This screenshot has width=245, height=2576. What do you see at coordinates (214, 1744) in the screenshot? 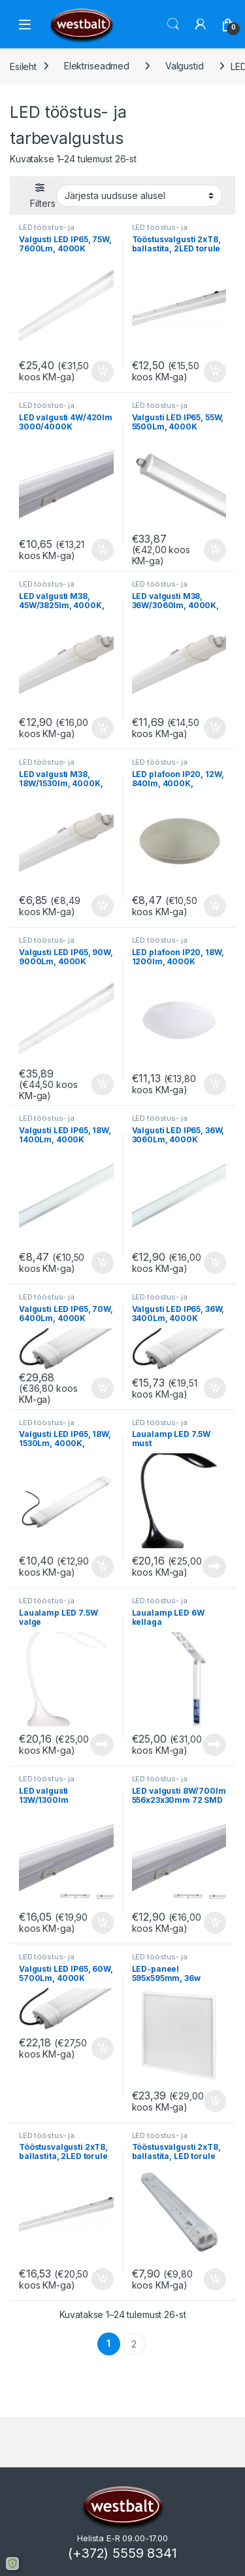
I see `Loe edasi [Loe lähemalt “Laualamp LED 6W kellaga” kohta]` at bounding box center [214, 1744].